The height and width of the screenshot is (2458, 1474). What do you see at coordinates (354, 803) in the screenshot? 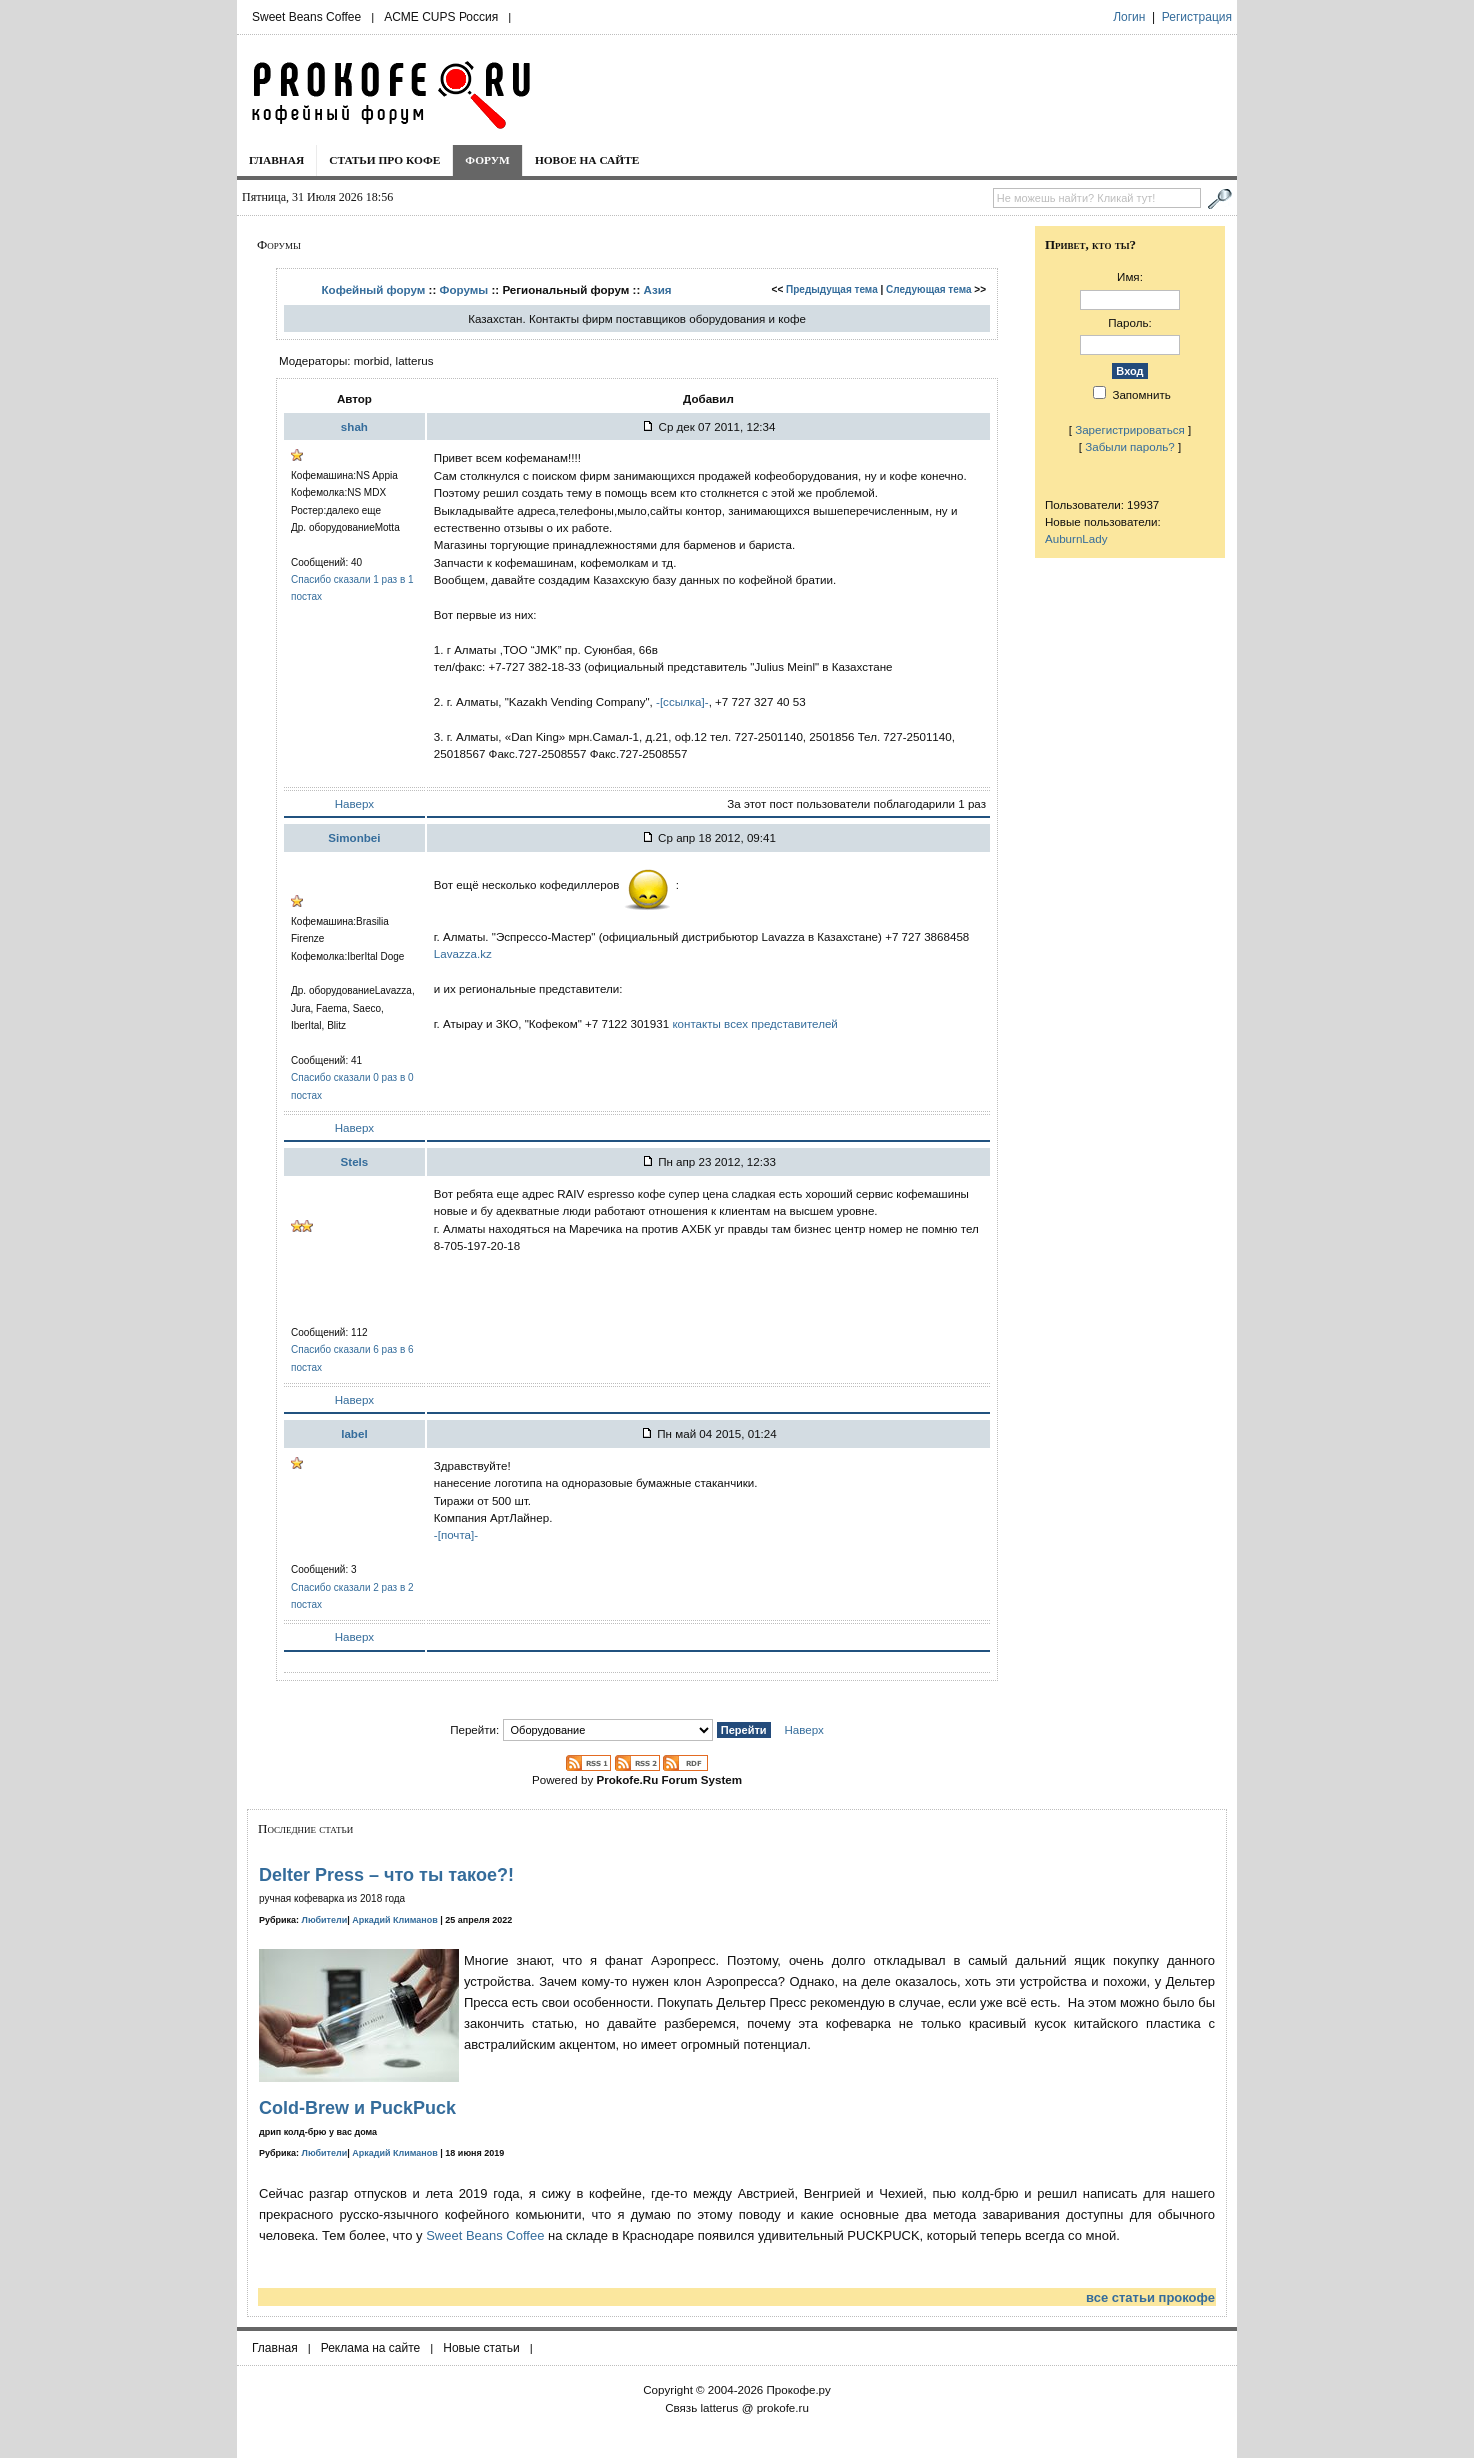
I see `Наверх` at bounding box center [354, 803].